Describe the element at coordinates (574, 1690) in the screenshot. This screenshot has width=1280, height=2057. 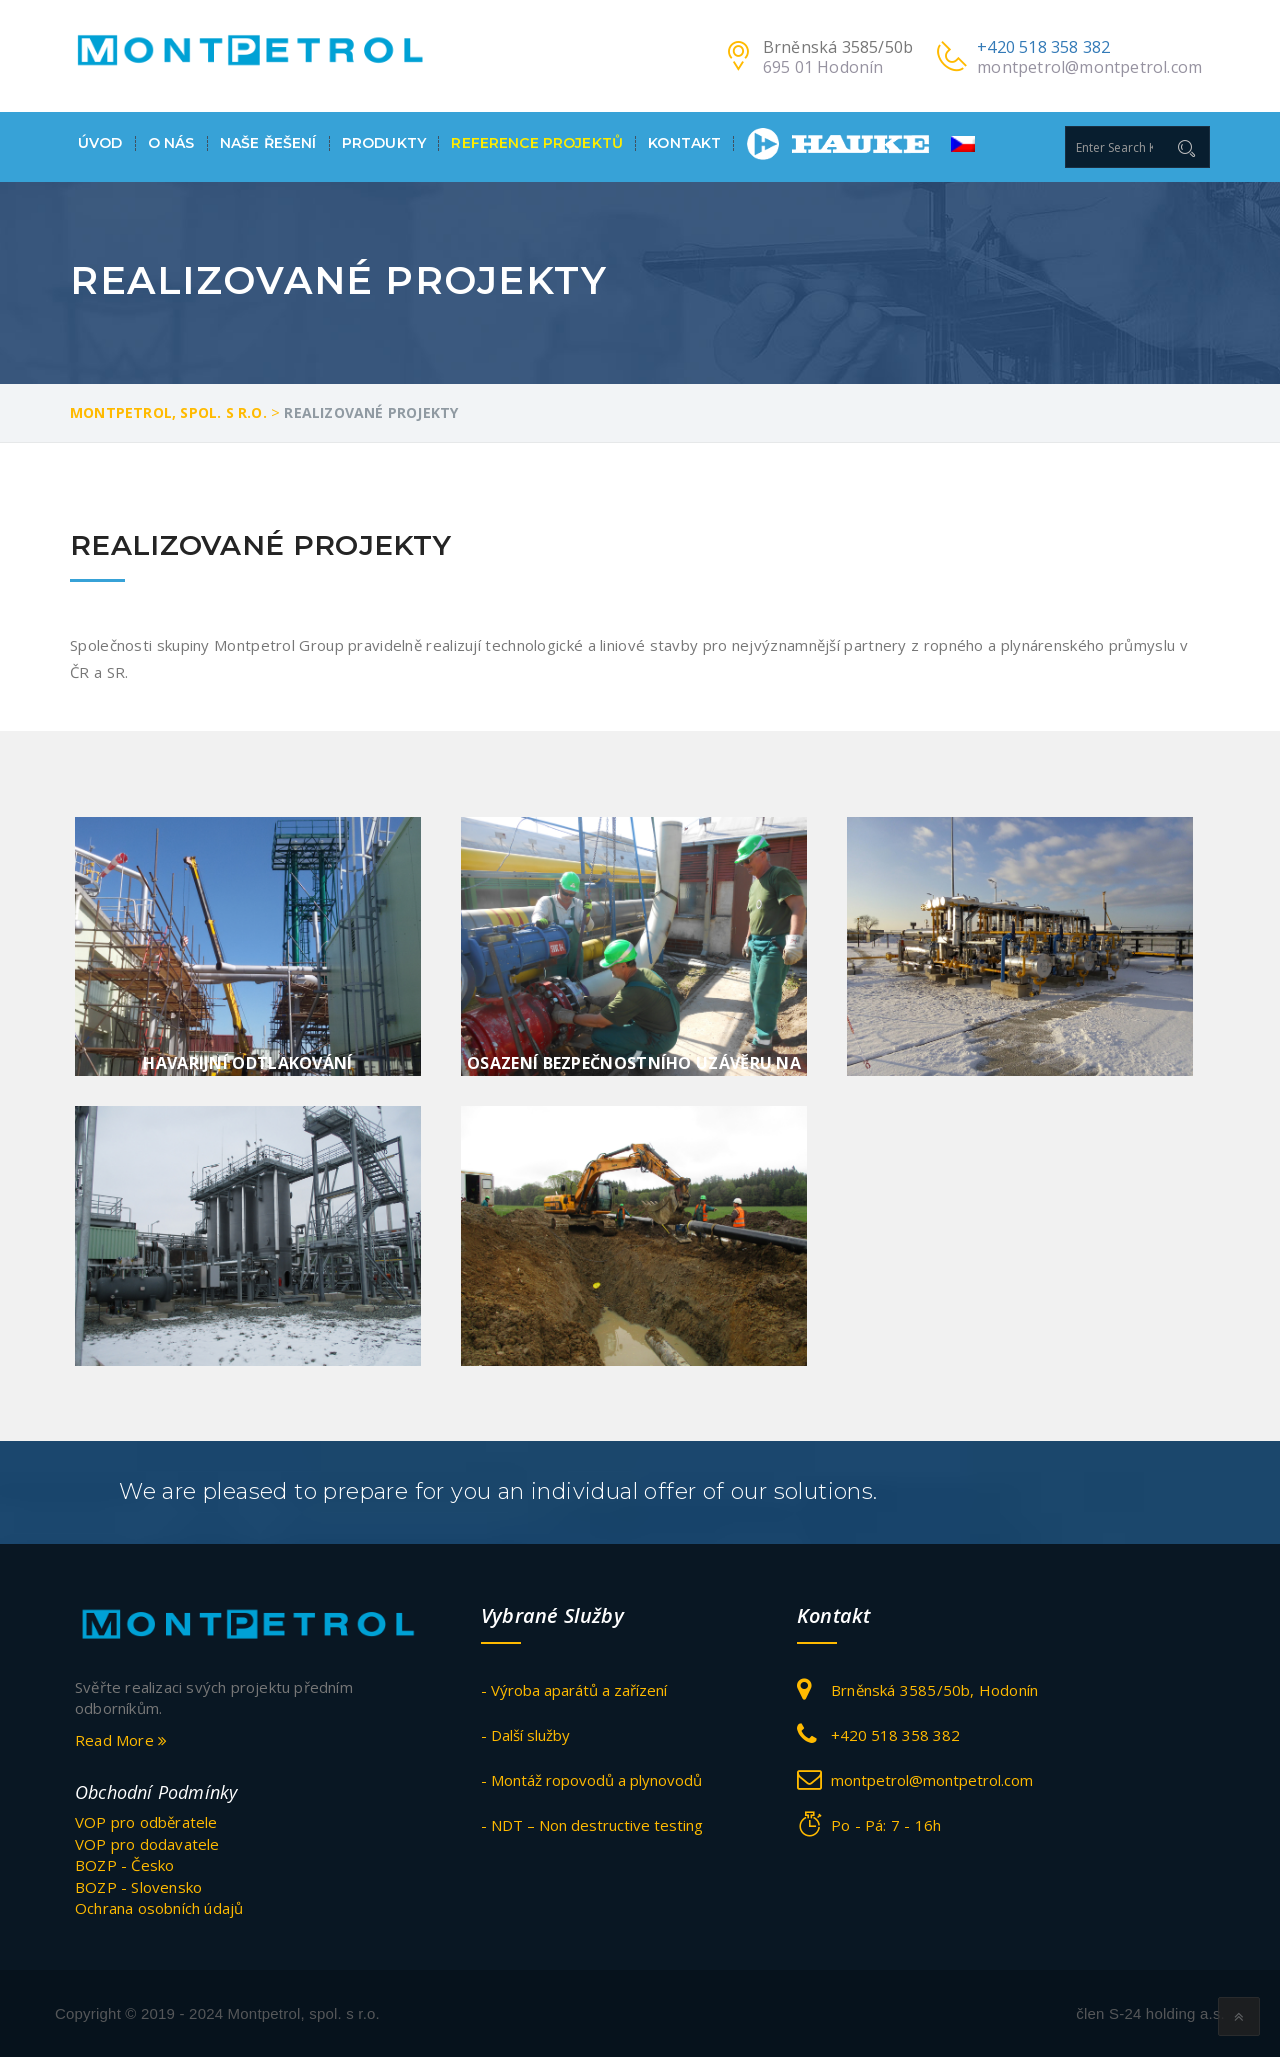
I see `- Výroba aparátů a zařízení` at that location.